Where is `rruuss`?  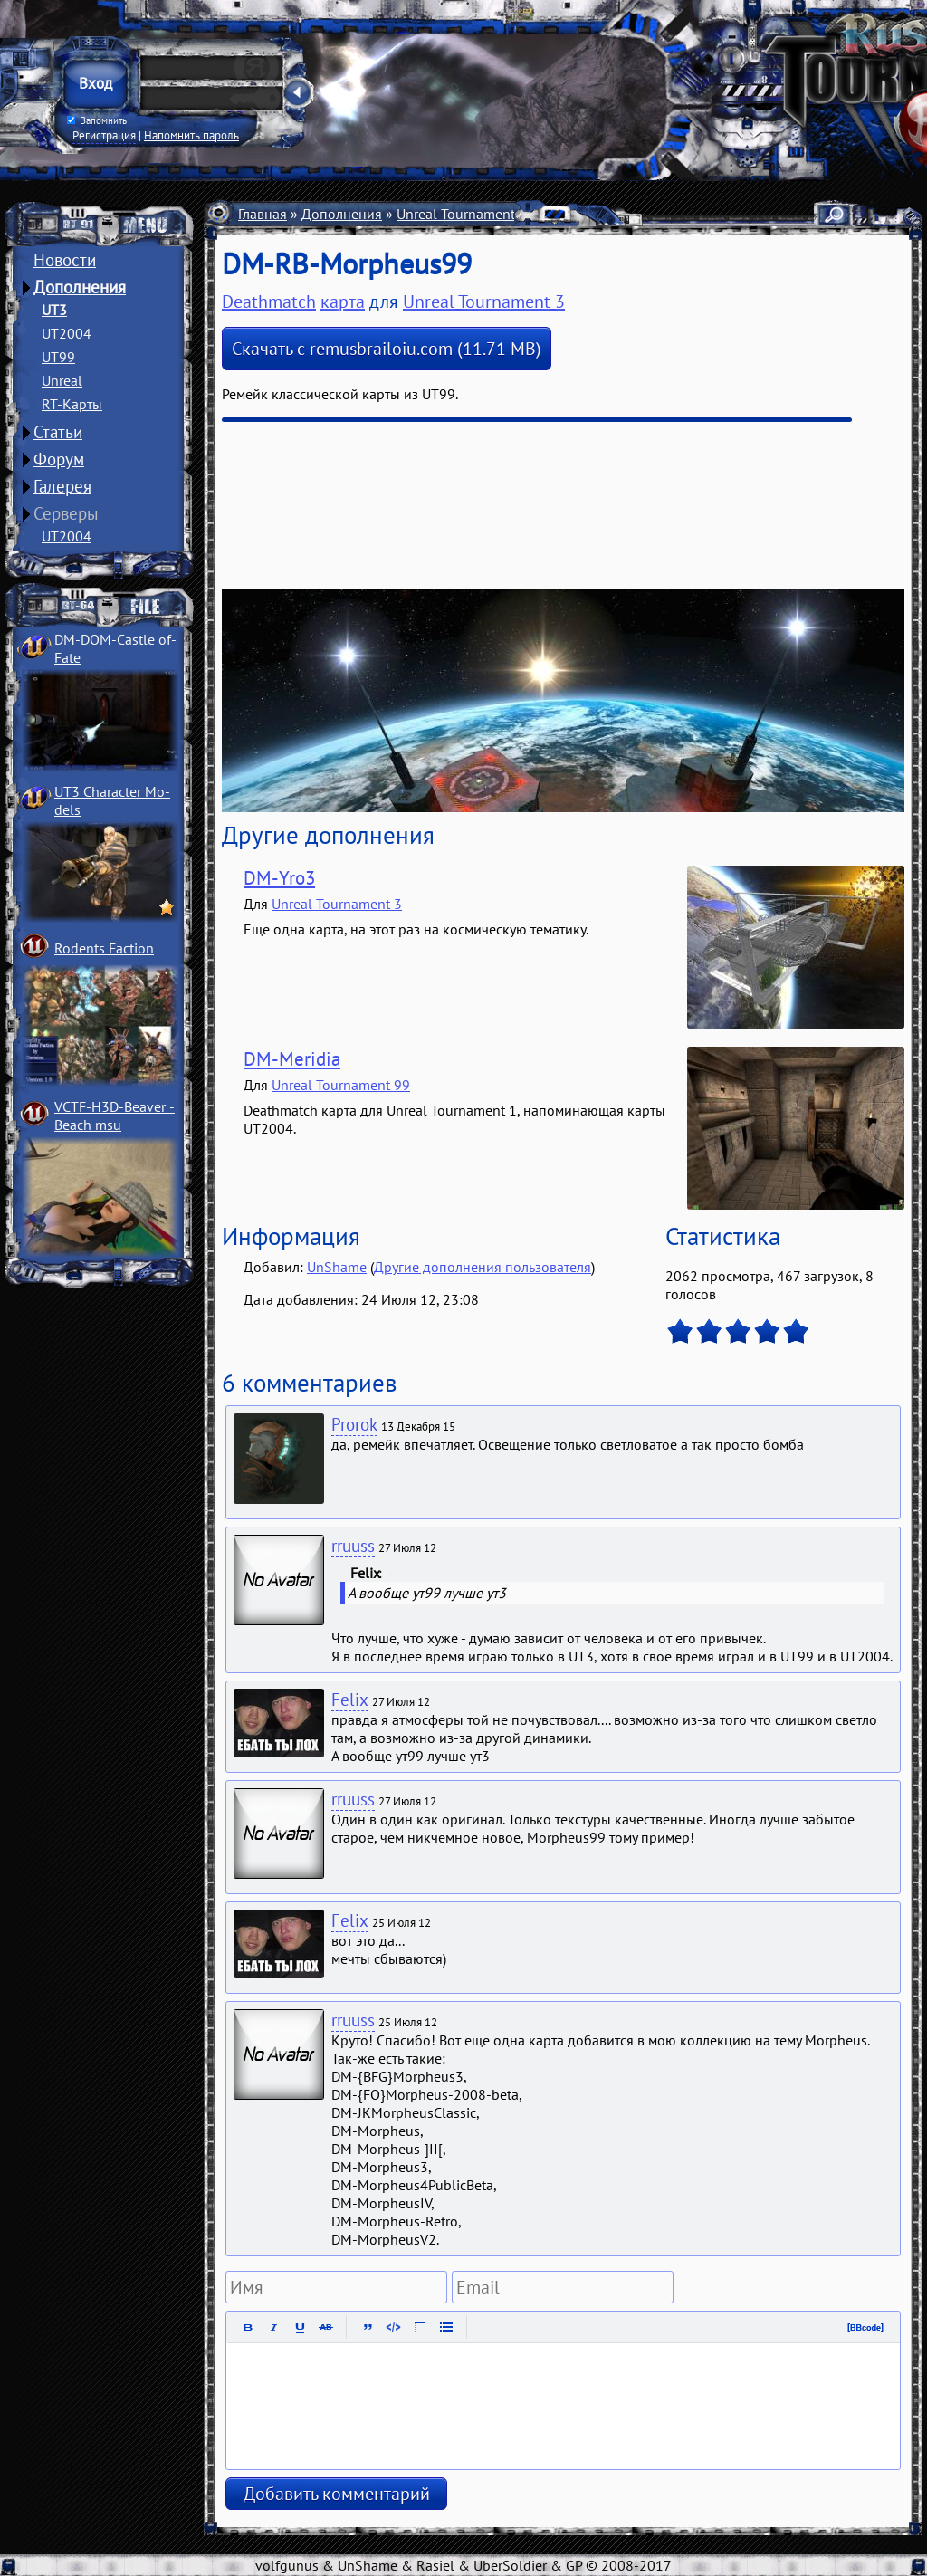
rruuss is located at coordinates (353, 1545).